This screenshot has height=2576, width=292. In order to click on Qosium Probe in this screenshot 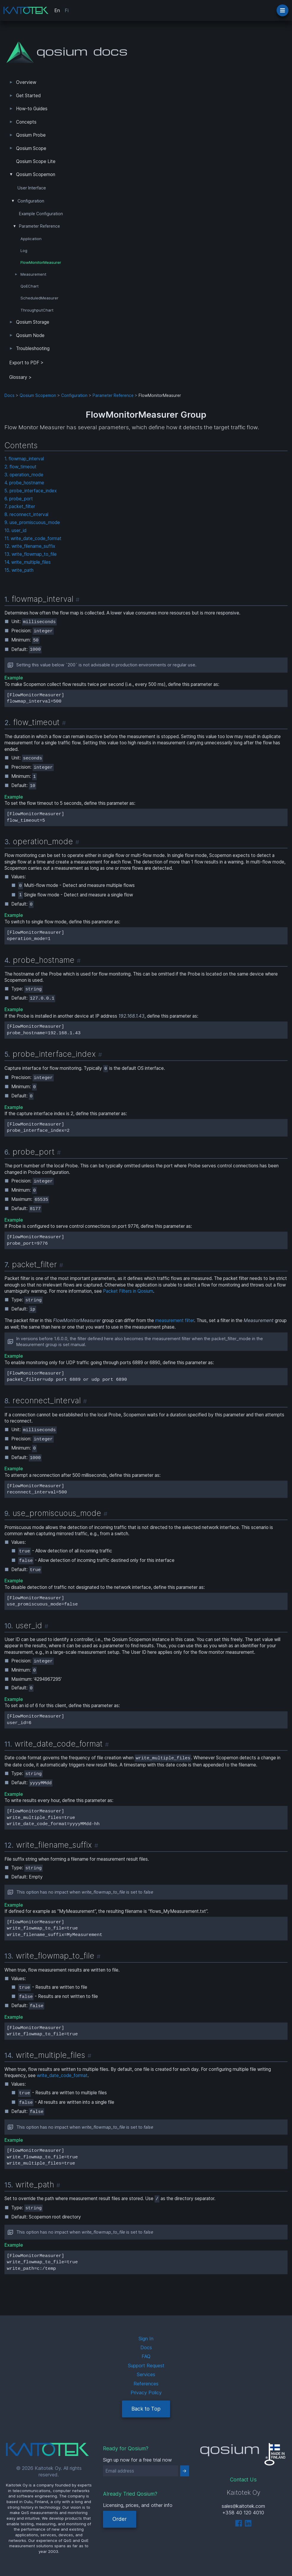, I will do `click(31, 135)`.